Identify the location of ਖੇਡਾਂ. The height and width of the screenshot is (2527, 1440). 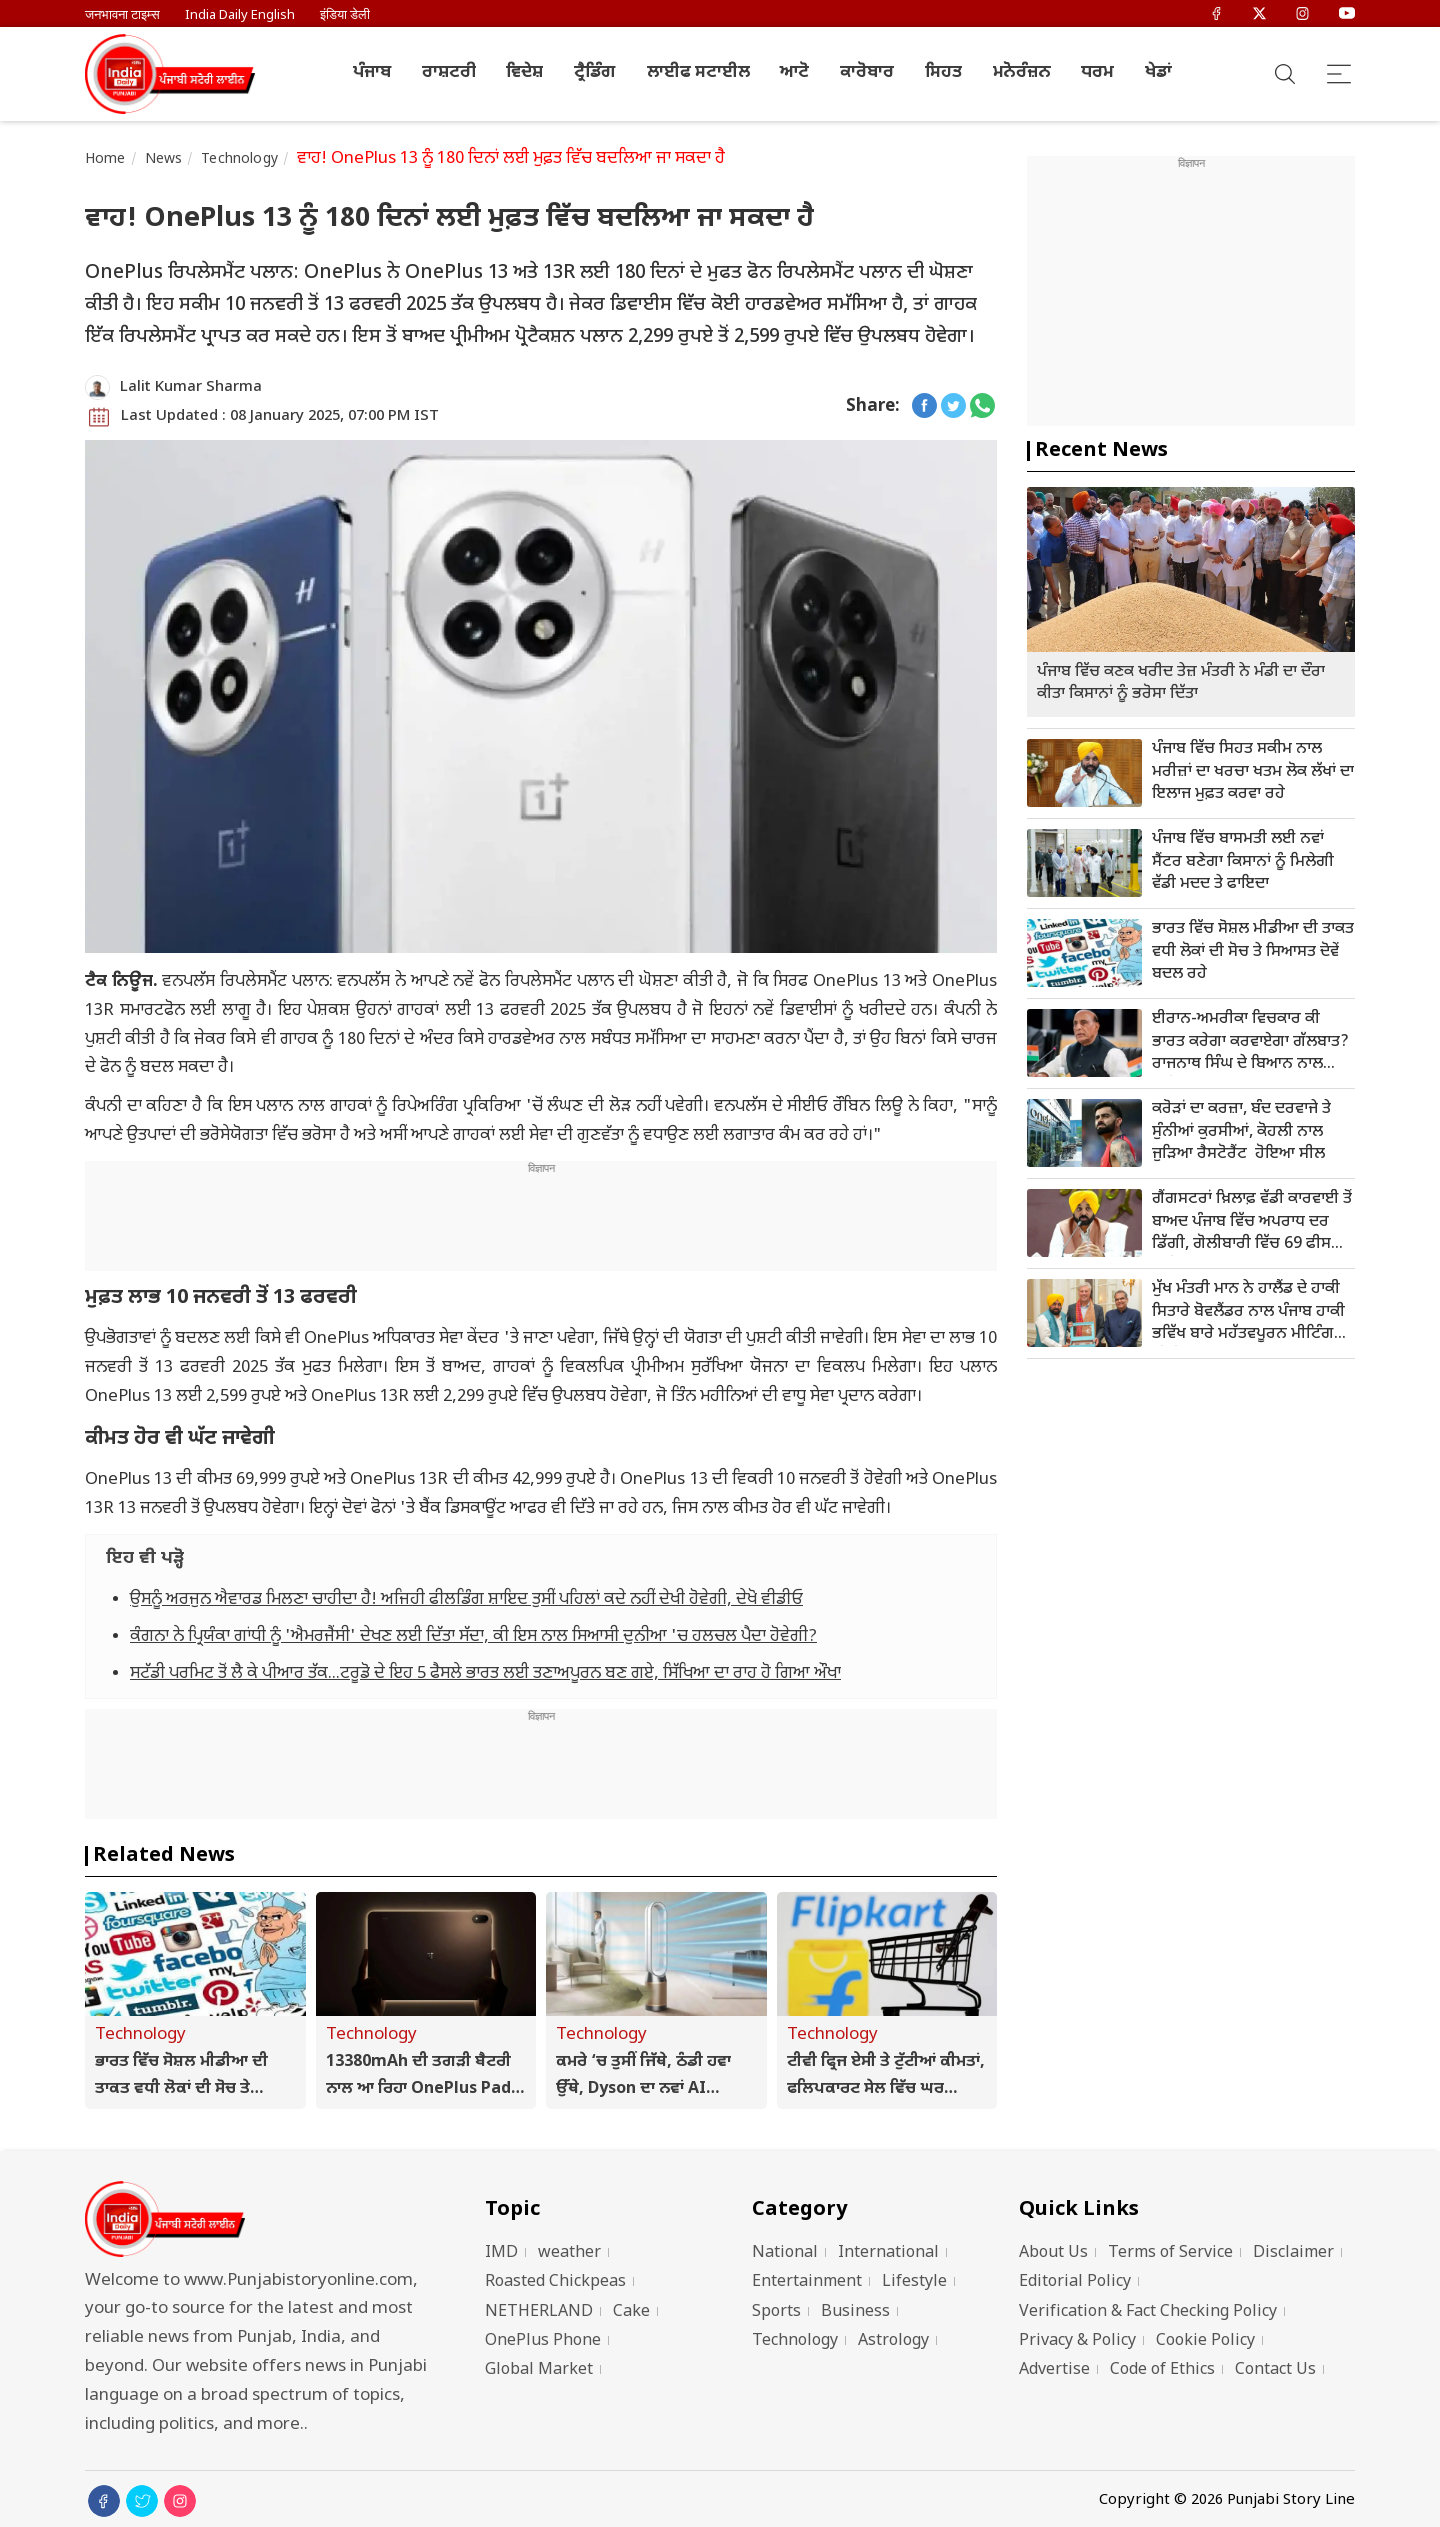
(1158, 73).